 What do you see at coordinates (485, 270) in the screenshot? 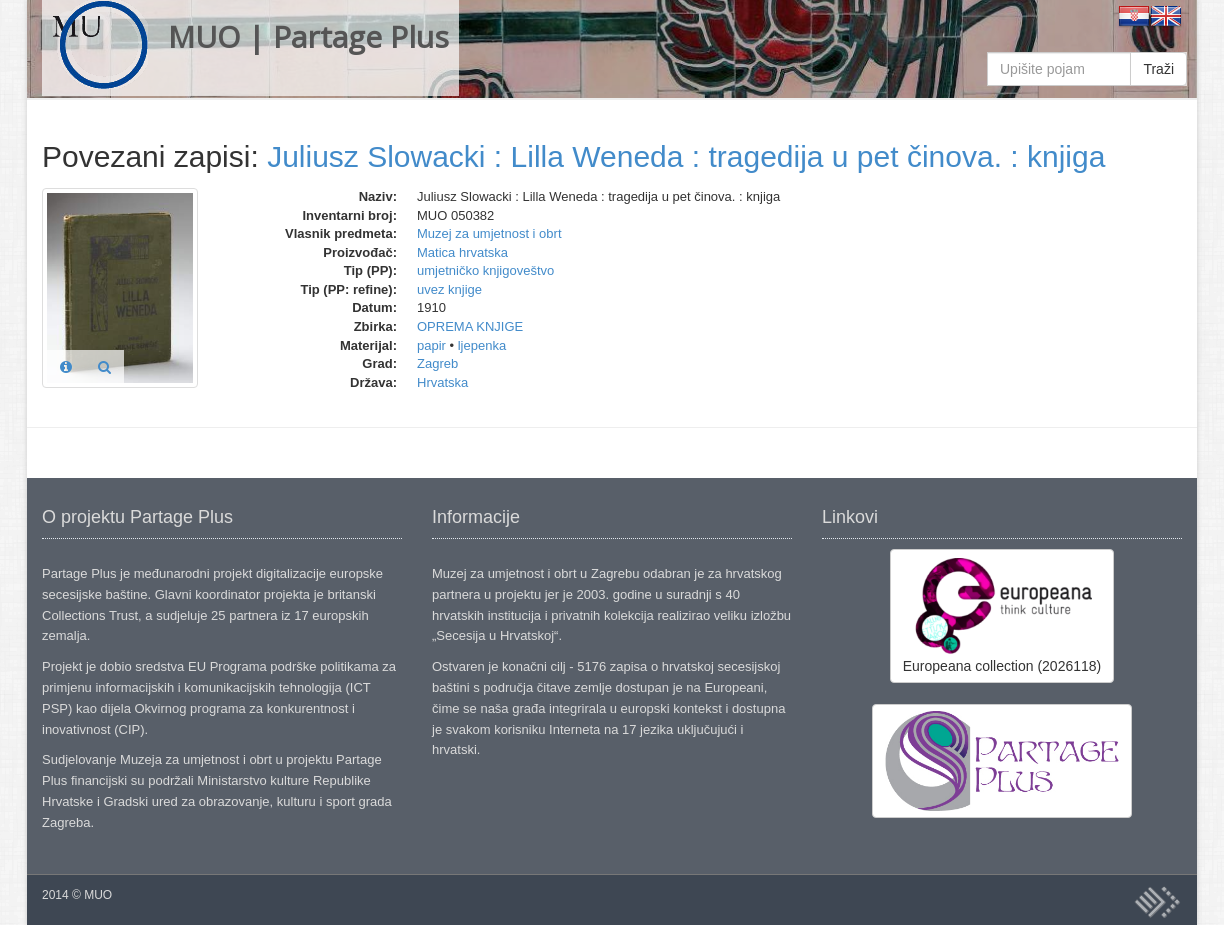
I see `umjetničko knjigoveštvo` at bounding box center [485, 270].